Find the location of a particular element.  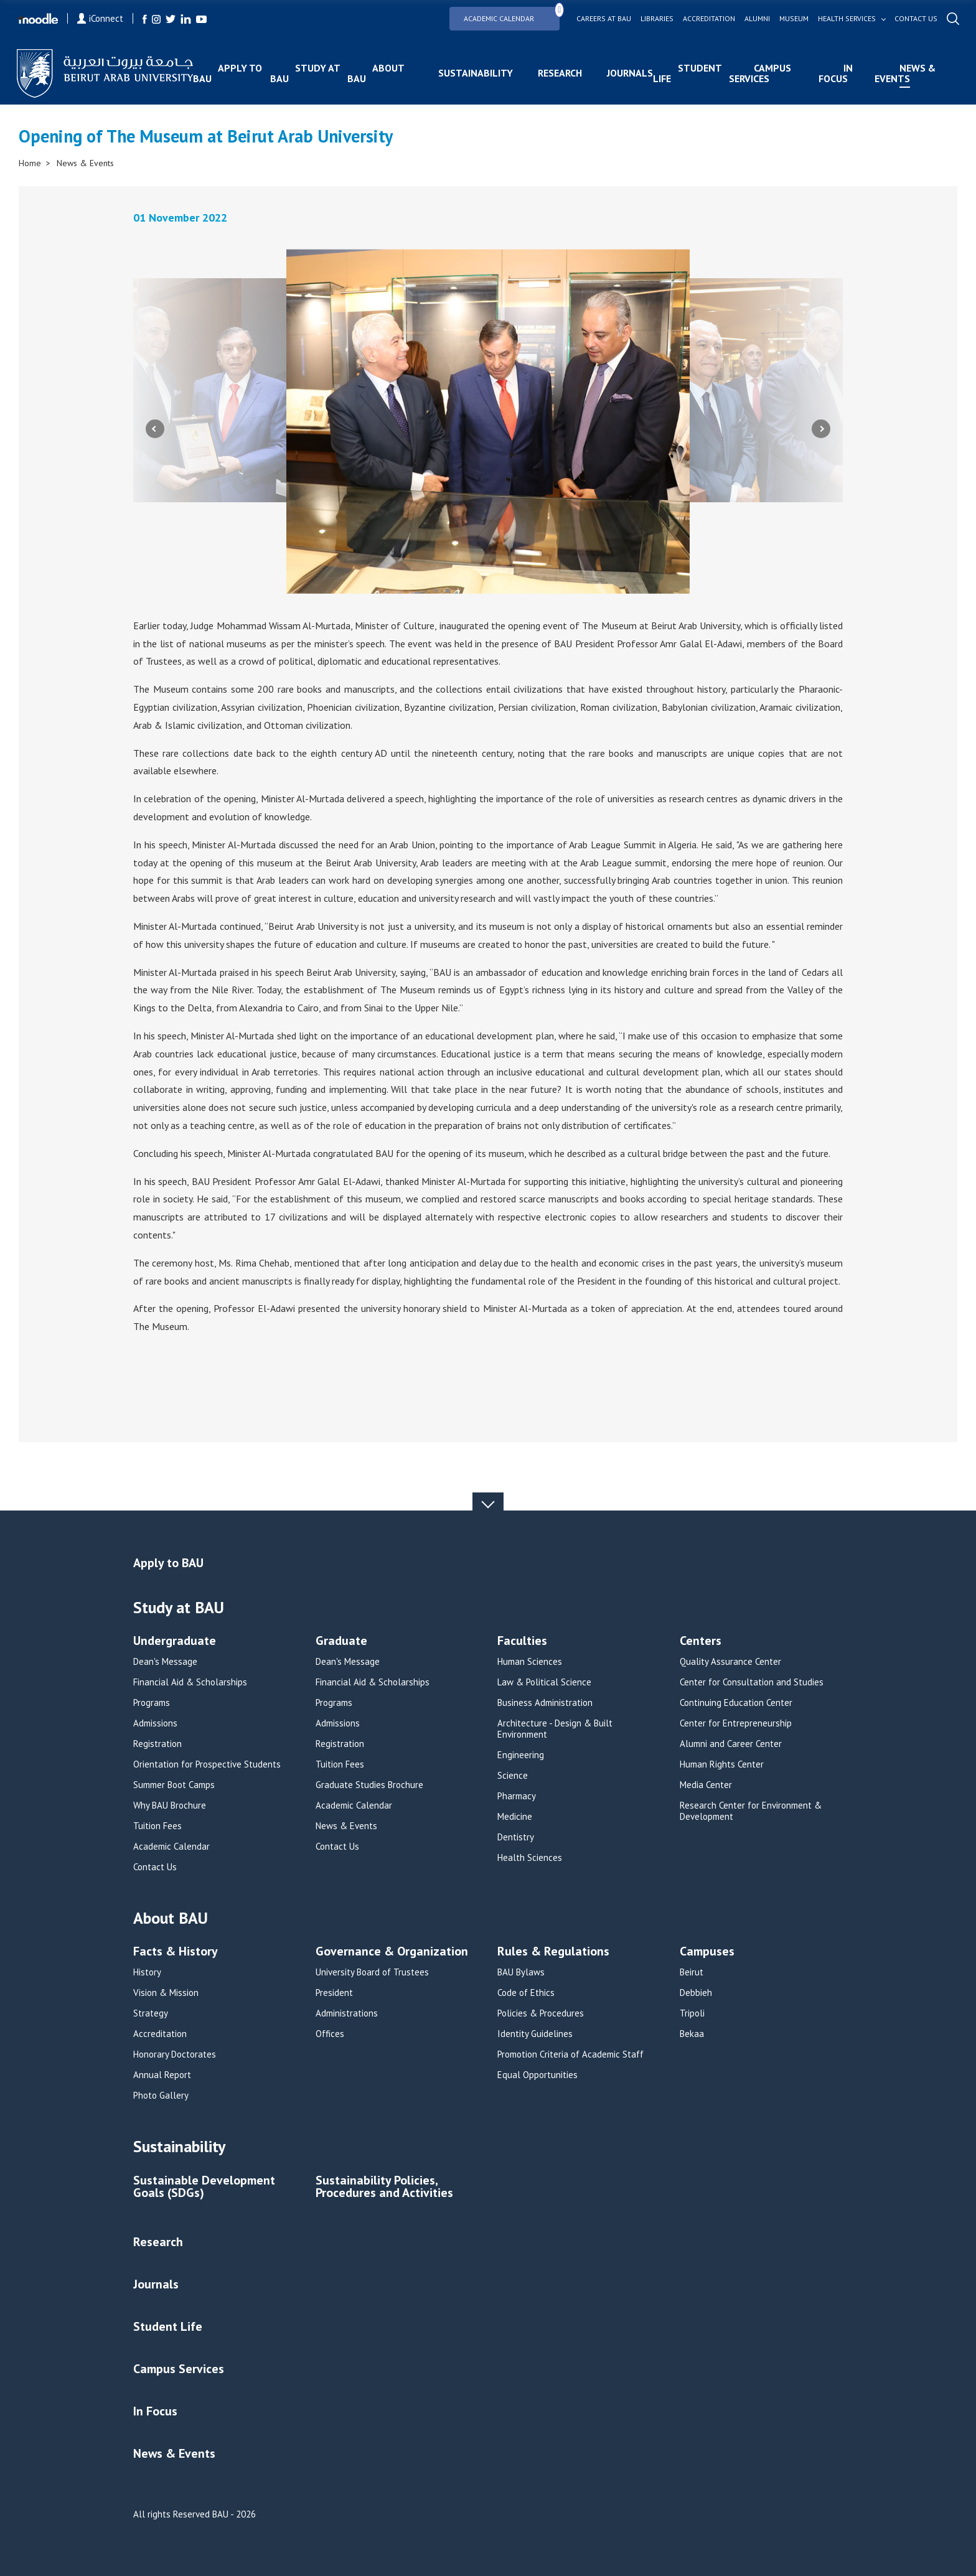

Dentistry is located at coordinates (515, 1837).